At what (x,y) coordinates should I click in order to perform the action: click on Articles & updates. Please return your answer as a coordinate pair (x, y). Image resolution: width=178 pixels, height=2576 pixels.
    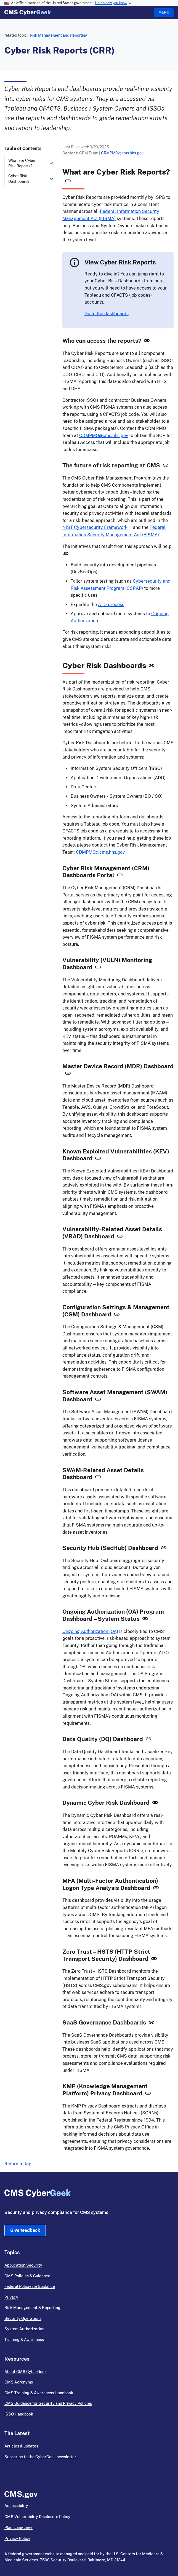
    Looking at the image, I should click on (21, 2446).